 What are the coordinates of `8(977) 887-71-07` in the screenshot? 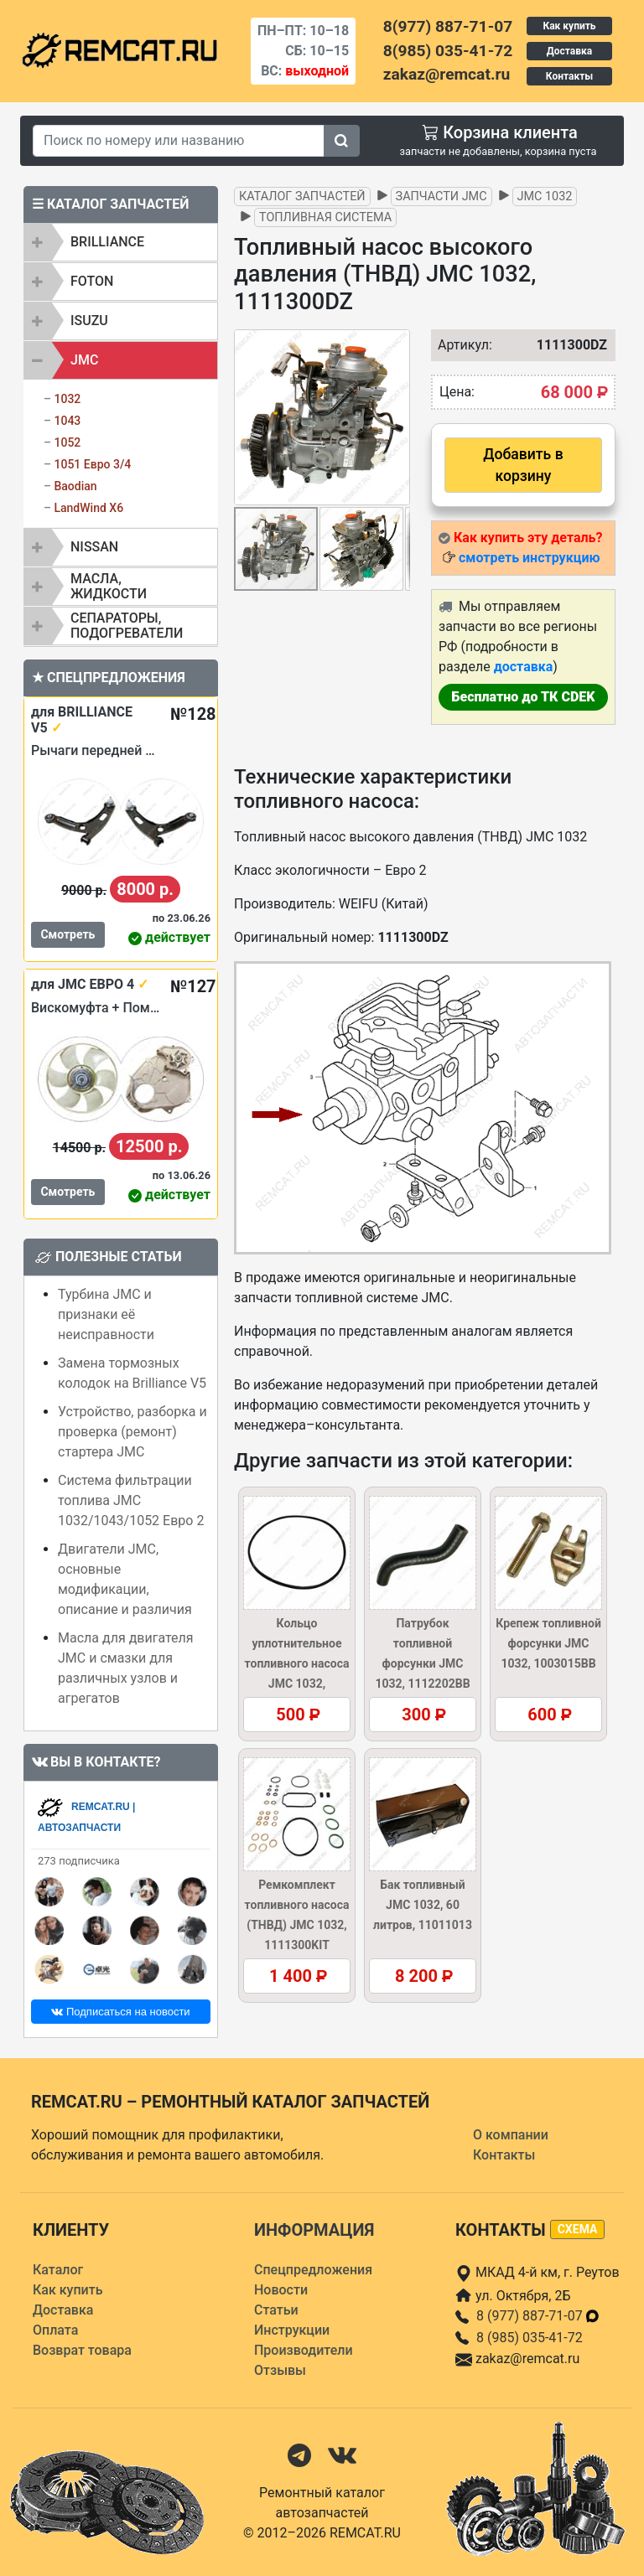 It's located at (447, 26).